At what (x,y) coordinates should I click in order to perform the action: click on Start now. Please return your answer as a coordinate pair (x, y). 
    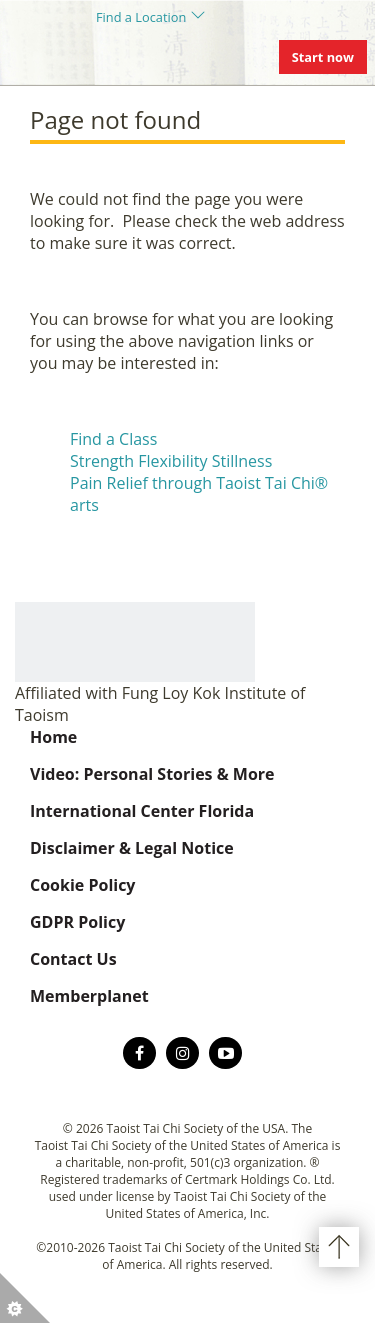
    Looking at the image, I should click on (323, 57).